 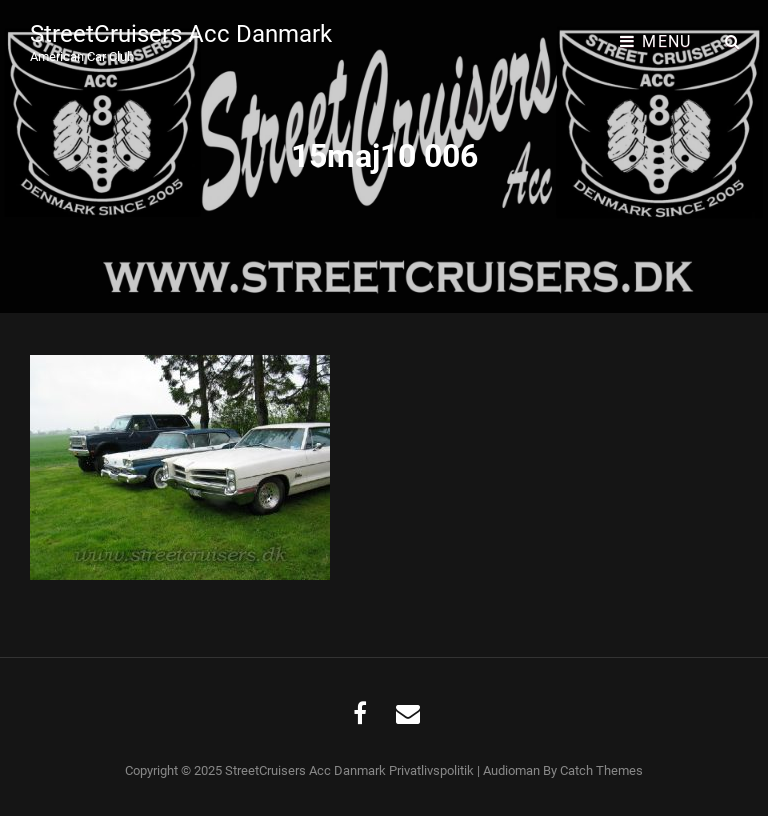 I want to click on StreetCruisers Acc Danmark, so click(x=181, y=34).